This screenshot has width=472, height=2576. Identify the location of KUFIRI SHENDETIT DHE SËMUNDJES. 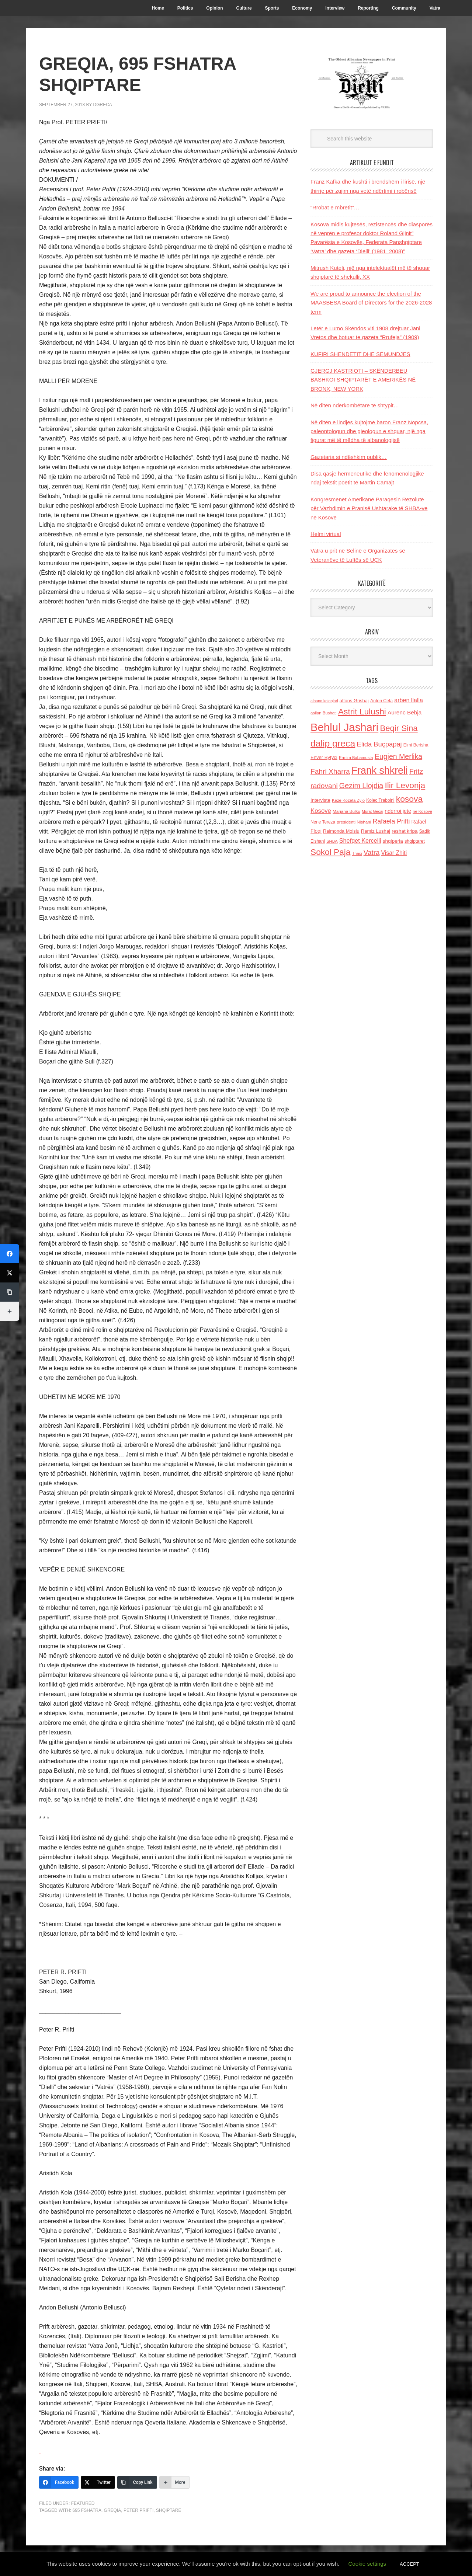
(360, 354).